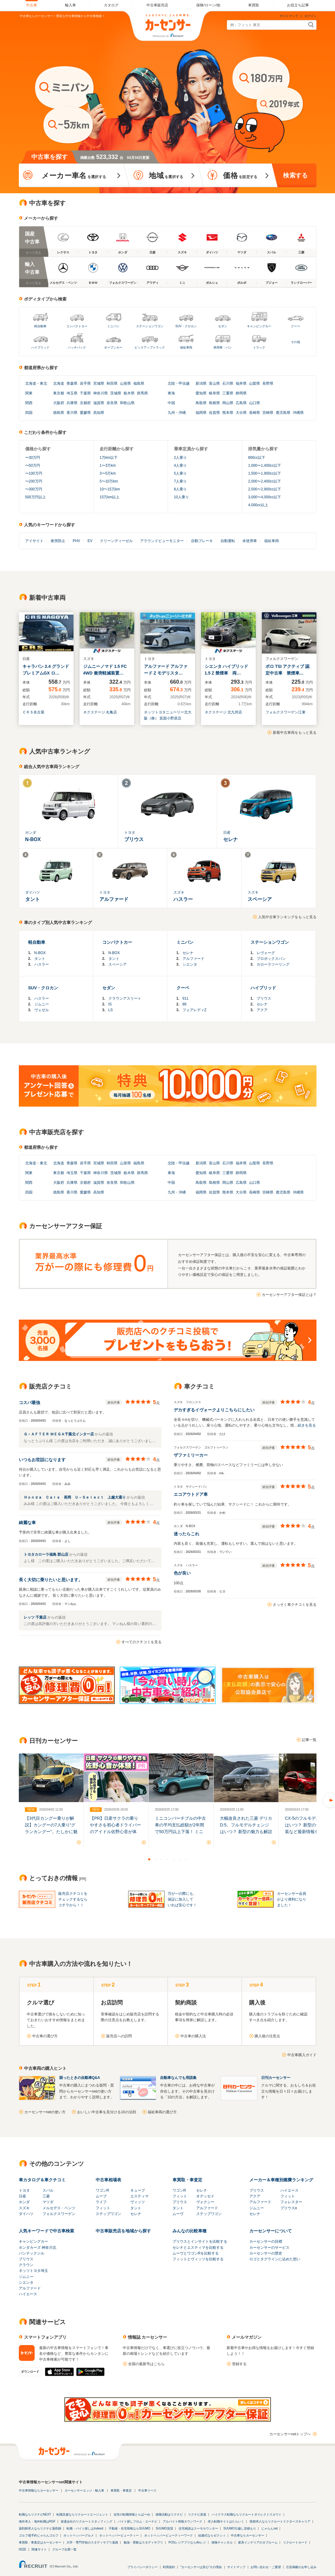 This screenshot has width=335, height=2576. I want to click on 検索する, so click(295, 175).